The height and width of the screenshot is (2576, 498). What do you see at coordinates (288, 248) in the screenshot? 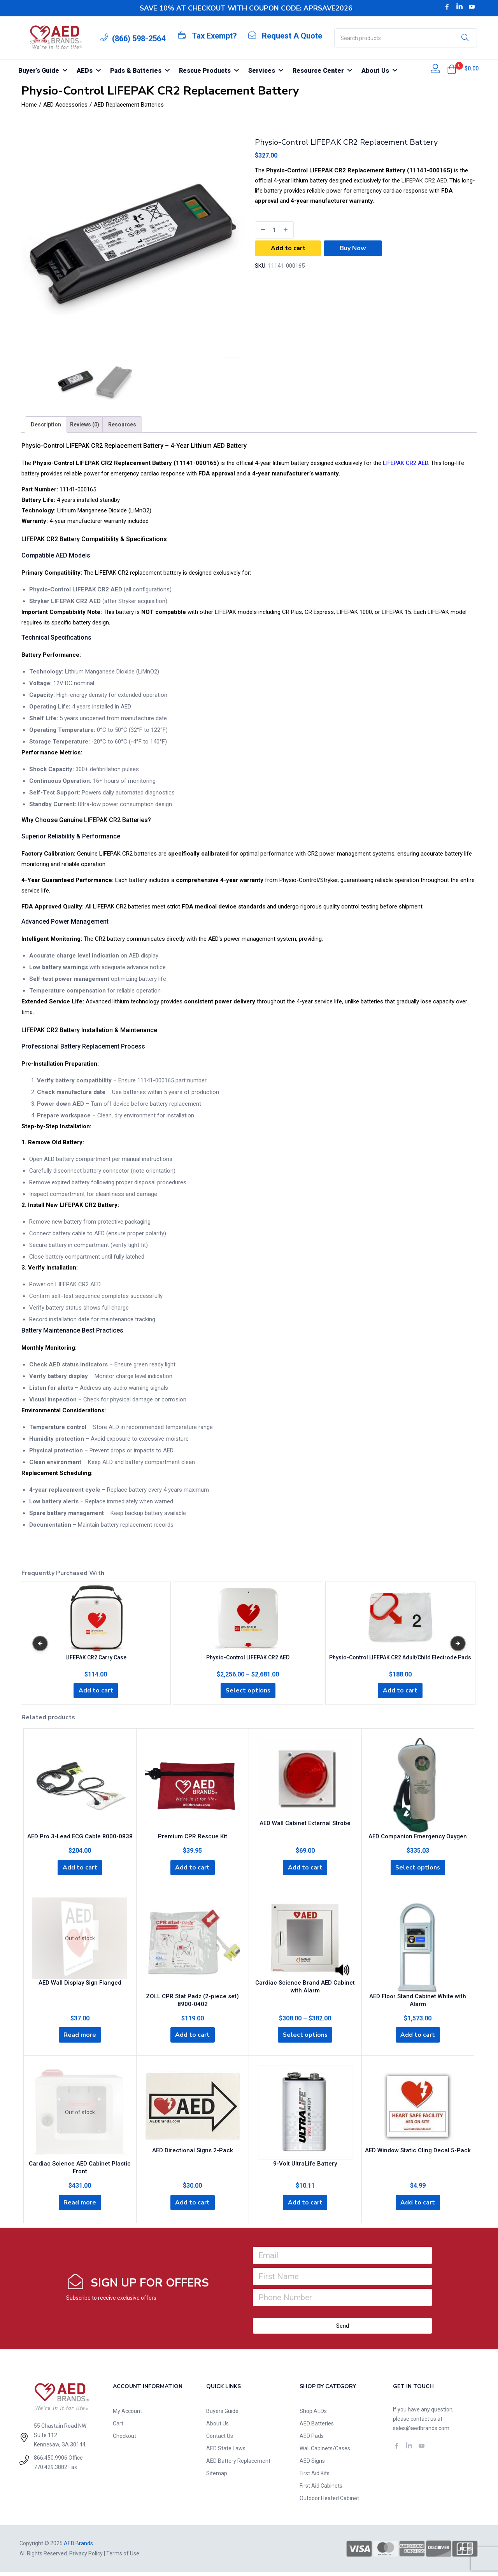
I see `Add to cart` at bounding box center [288, 248].